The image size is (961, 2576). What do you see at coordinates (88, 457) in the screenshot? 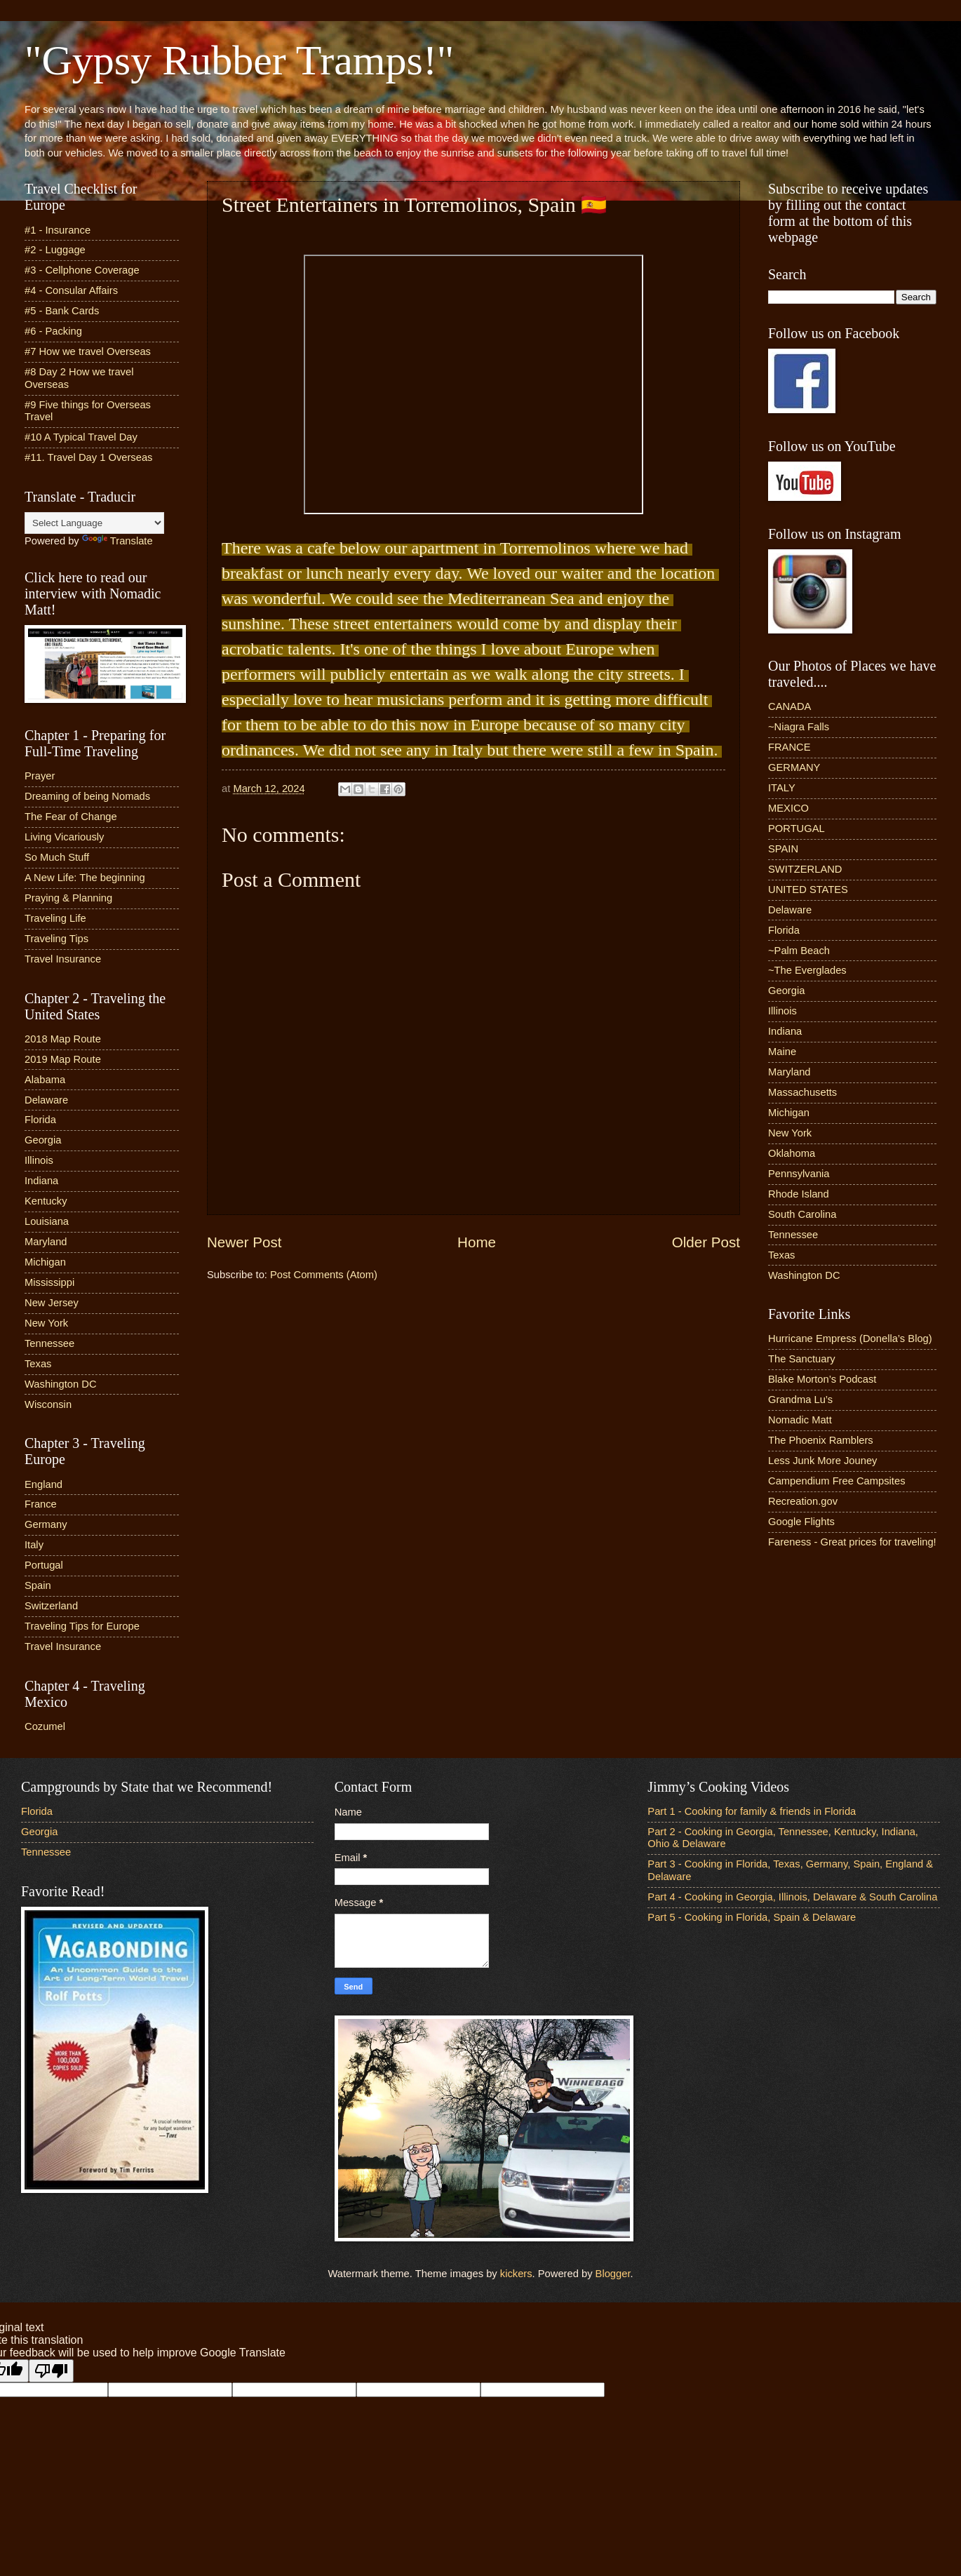
I see `#11. Travel Day 1 Overseas` at bounding box center [88, 457].